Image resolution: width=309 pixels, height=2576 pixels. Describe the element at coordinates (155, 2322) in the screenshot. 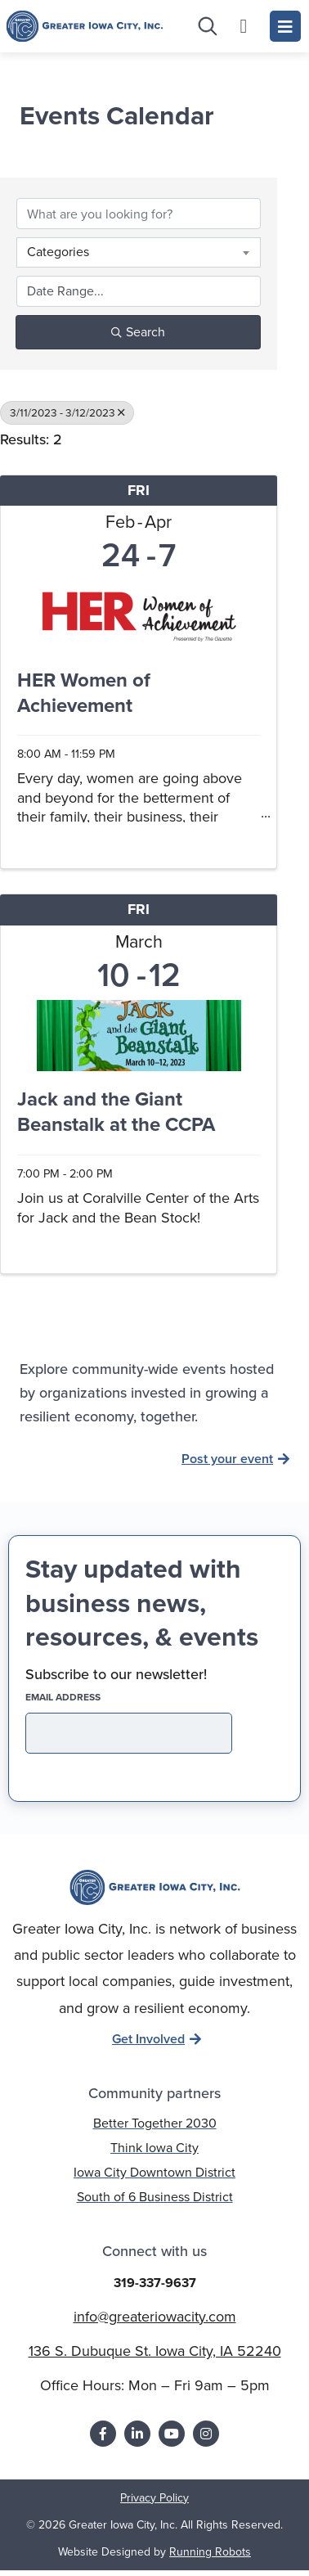

I see `info@greateriowacity.com` at that location.